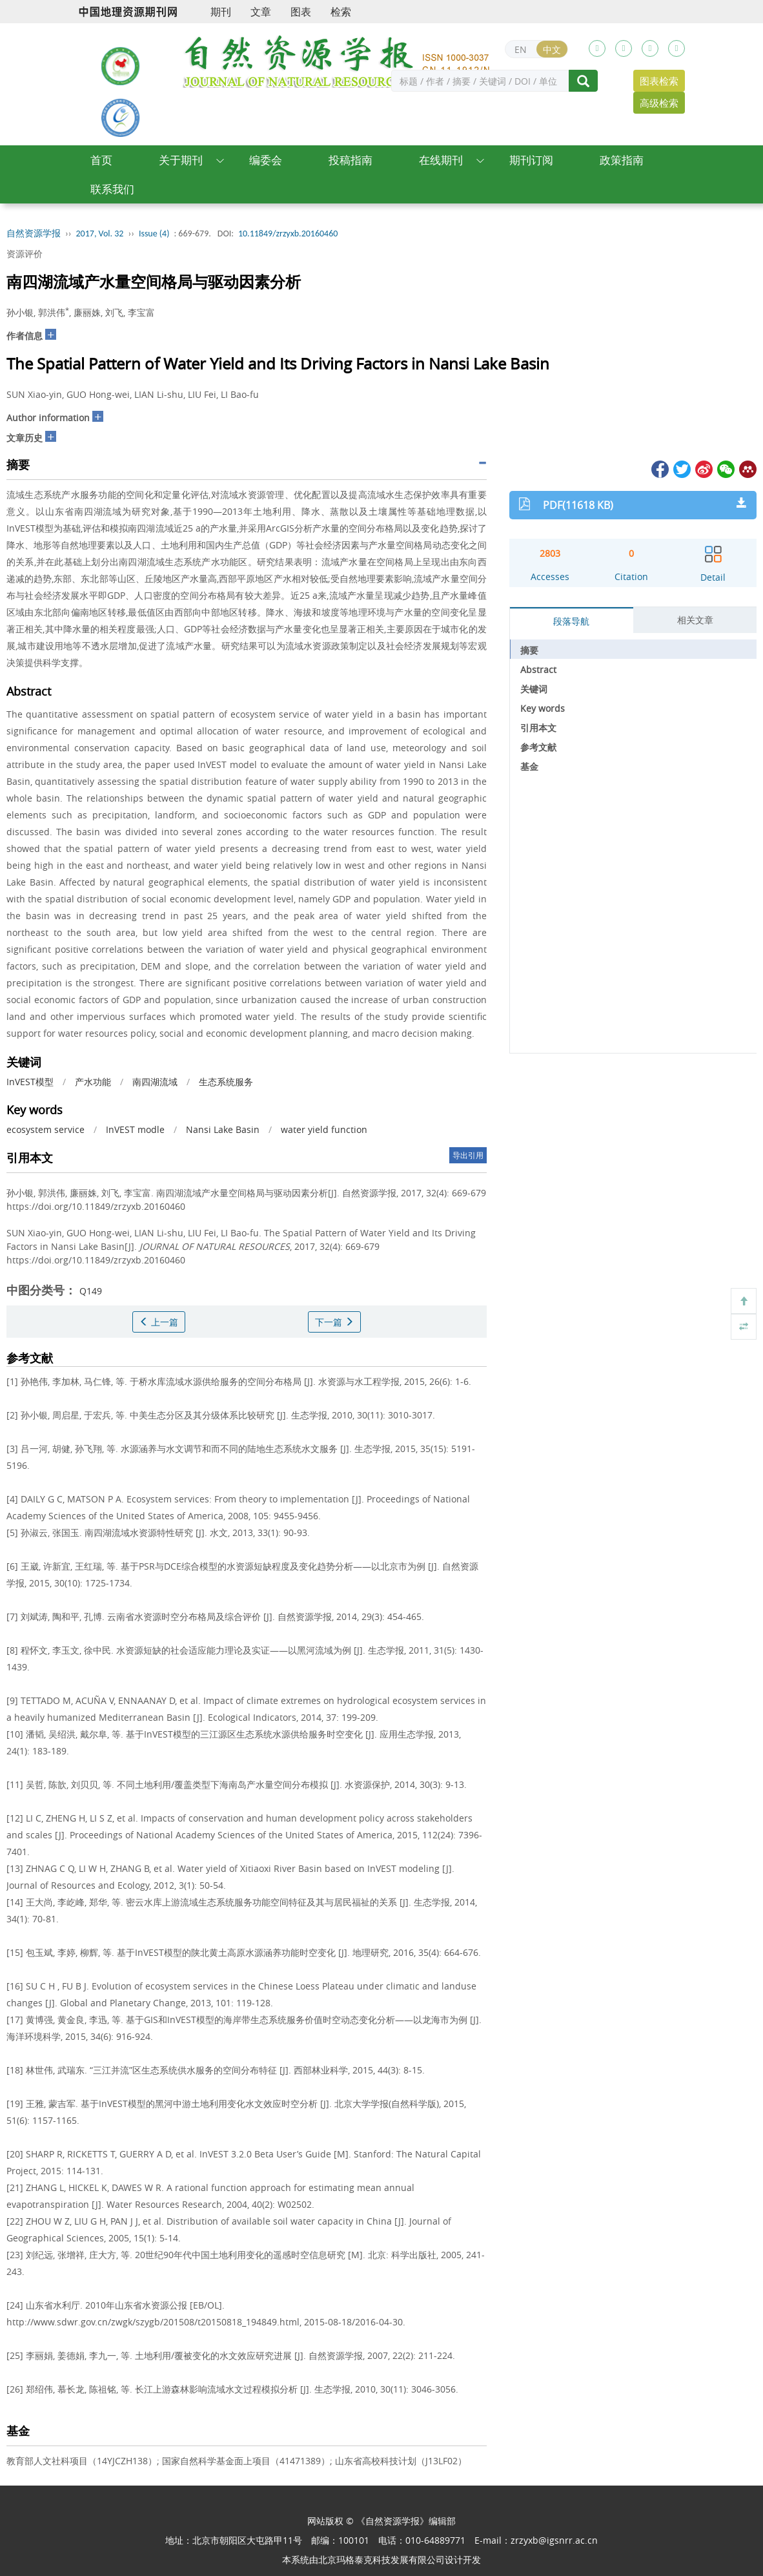 This screenshot has width=763, height=2576. I want to click on 高级检索, so click(659, 102).